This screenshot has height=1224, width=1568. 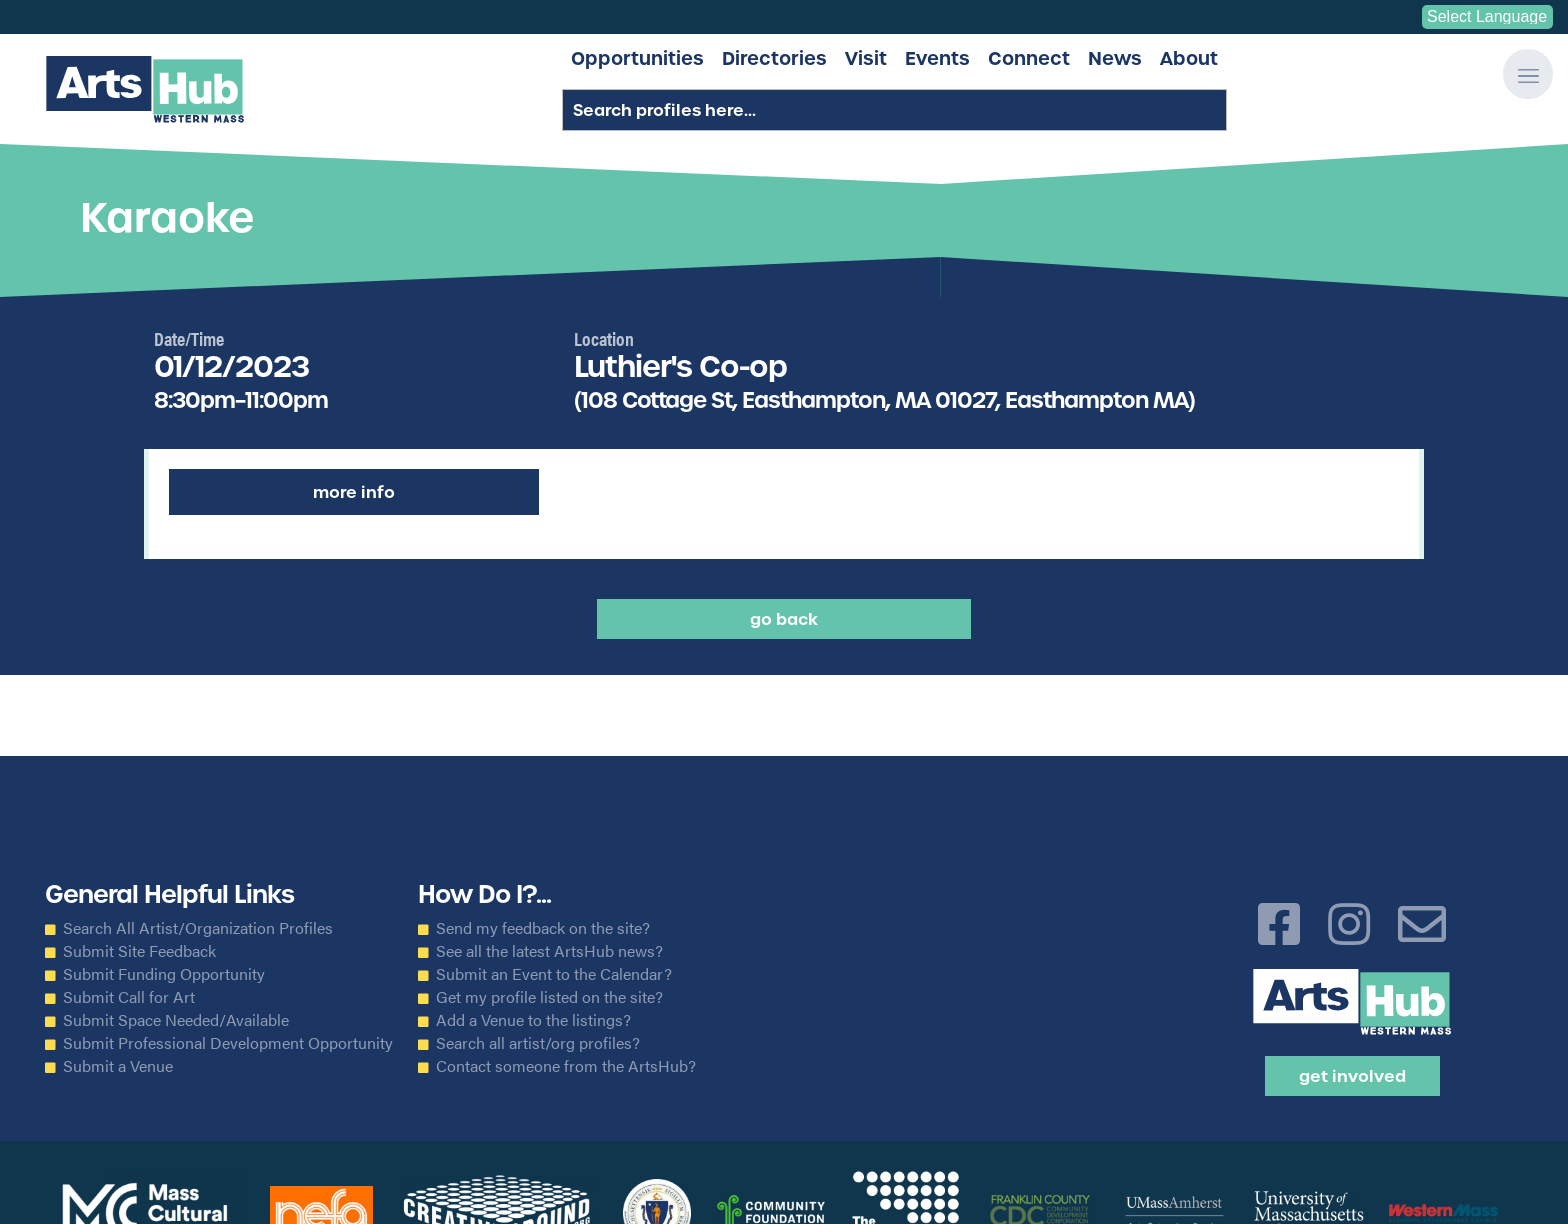 I want to click on Search all artist/org profiles?, so click(x=538, y=1043).